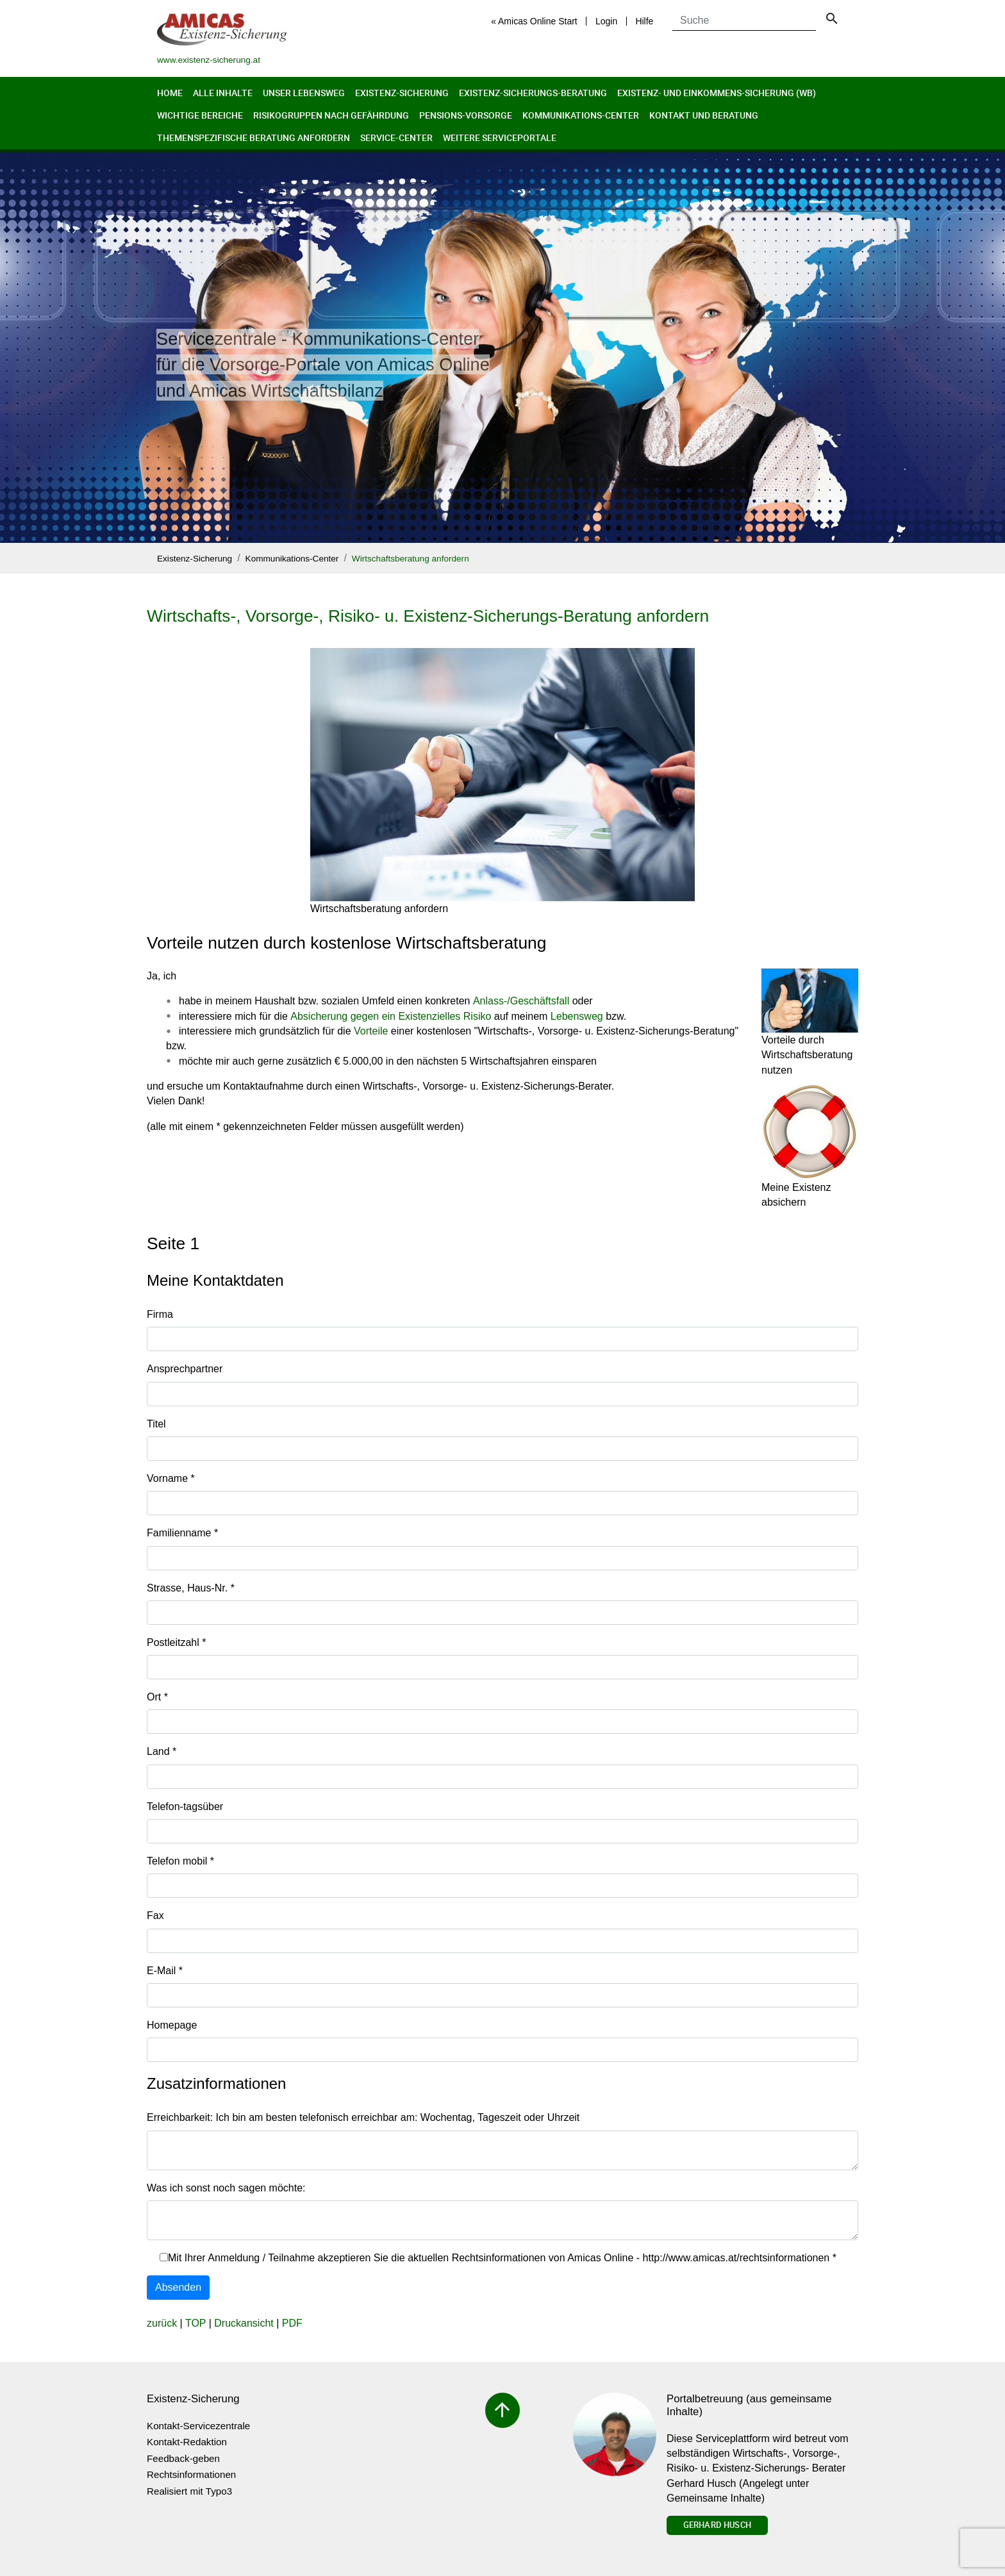 This screenshot has width=1005, height=2576. Describe the element at coordinates (703, 115) in the screenshot. I see `Kontakt und Beratung` at that location.